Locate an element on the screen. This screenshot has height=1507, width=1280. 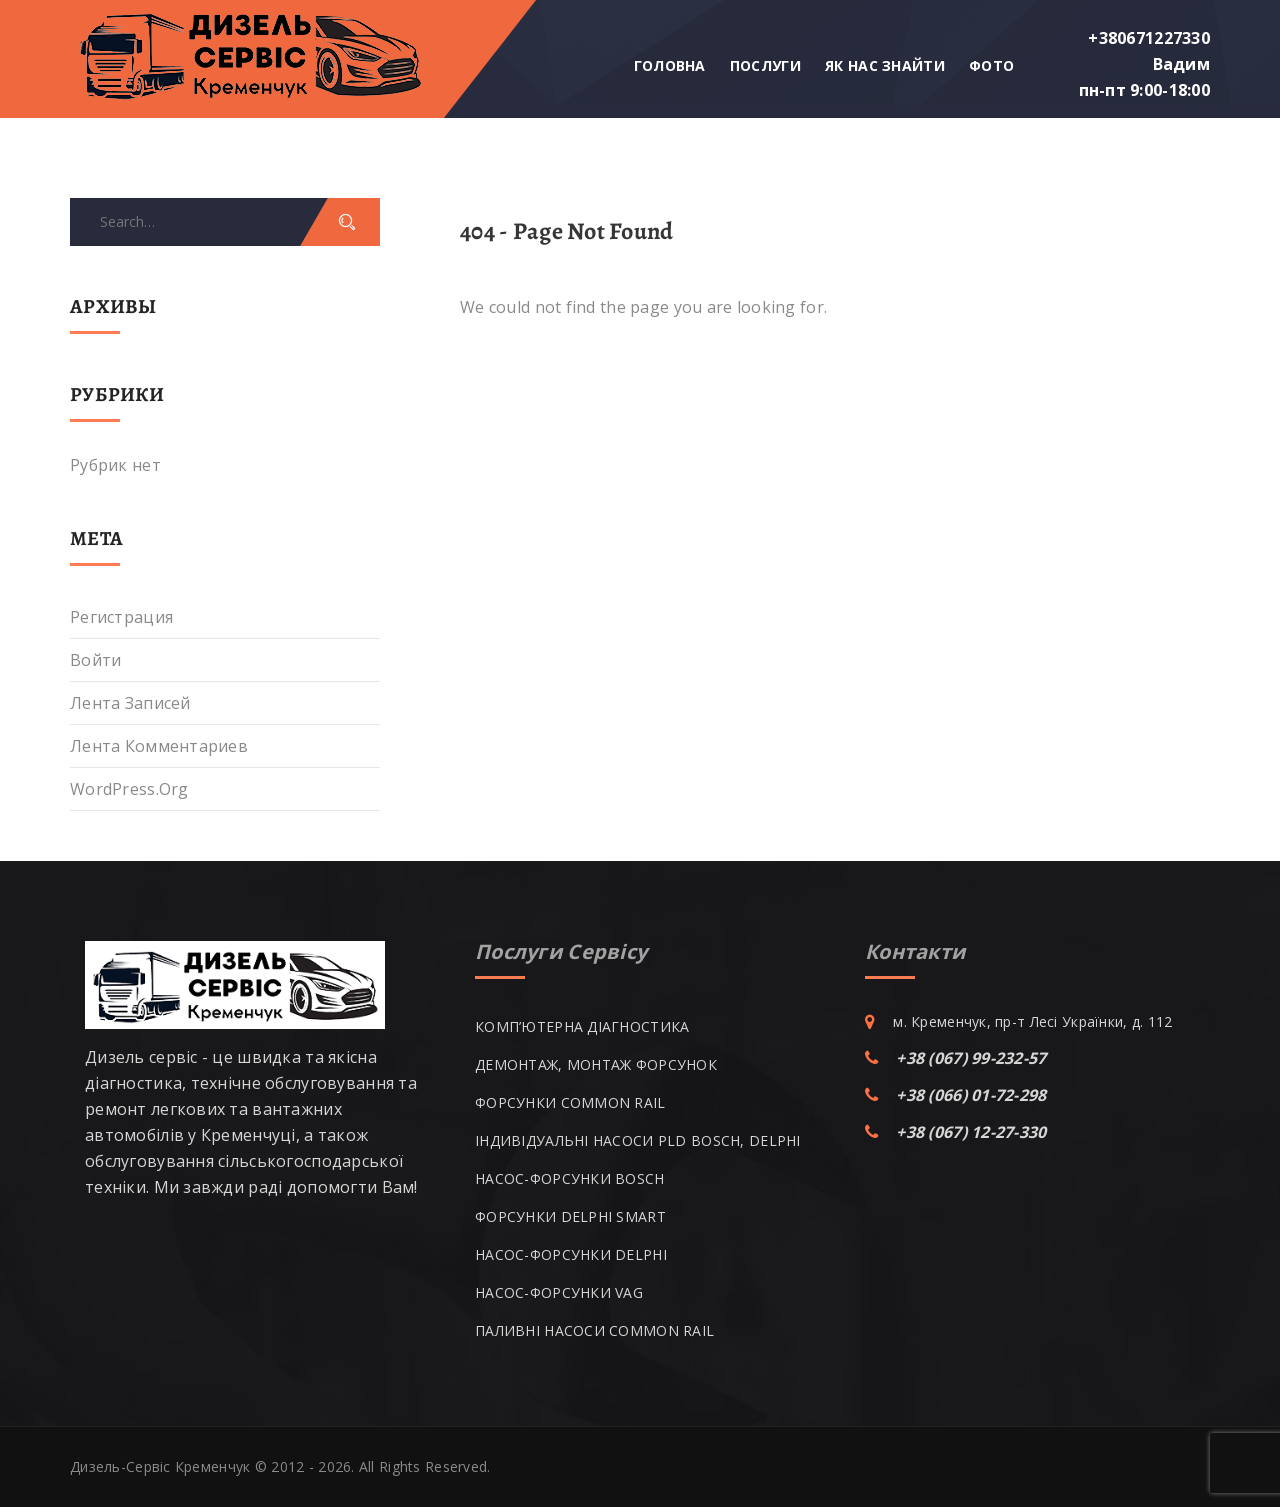
+38 (067) 99-232-57 is located at coordinates (971, 1058).